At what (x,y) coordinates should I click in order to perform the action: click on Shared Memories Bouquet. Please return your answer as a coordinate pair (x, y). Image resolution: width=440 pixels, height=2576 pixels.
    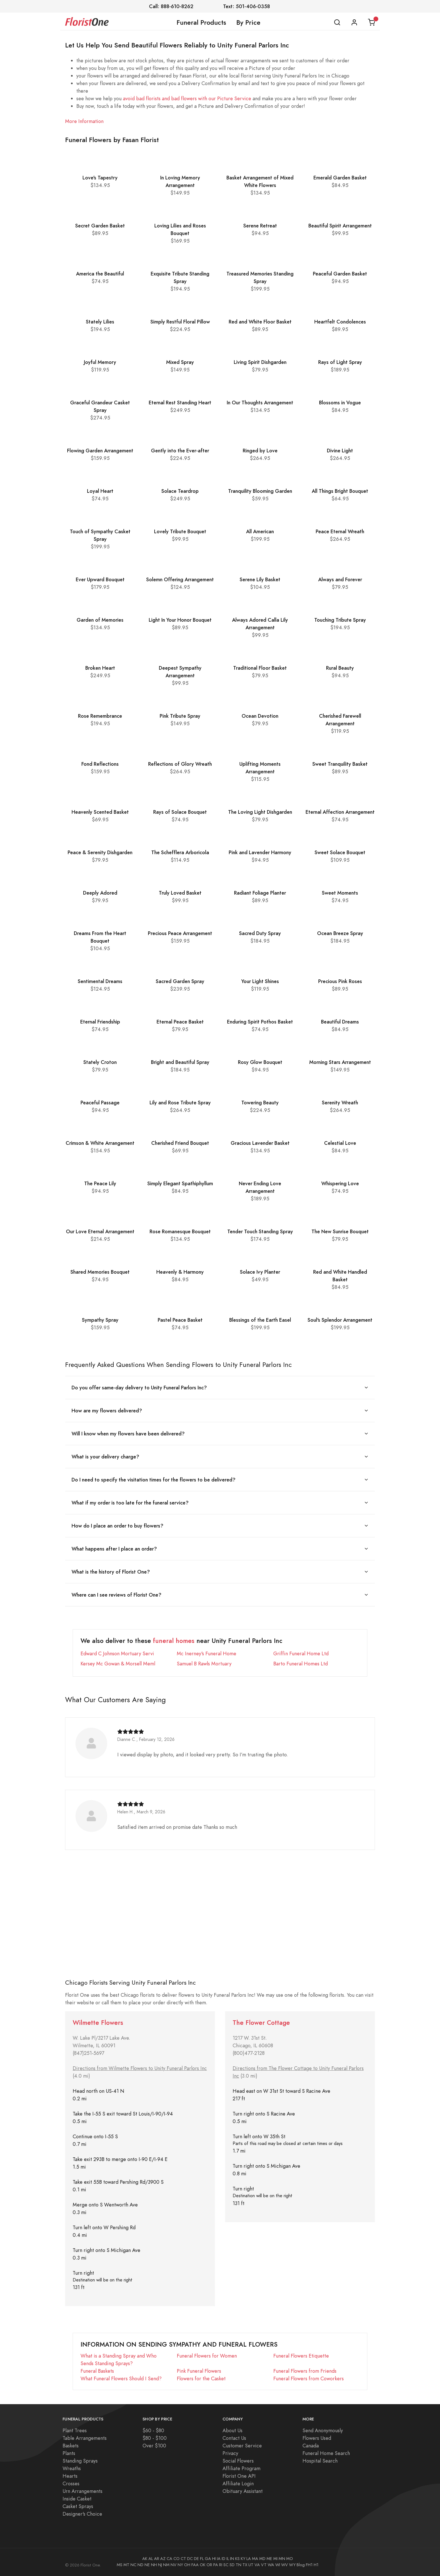
    Looking at the image, I should click on (100, 1271).